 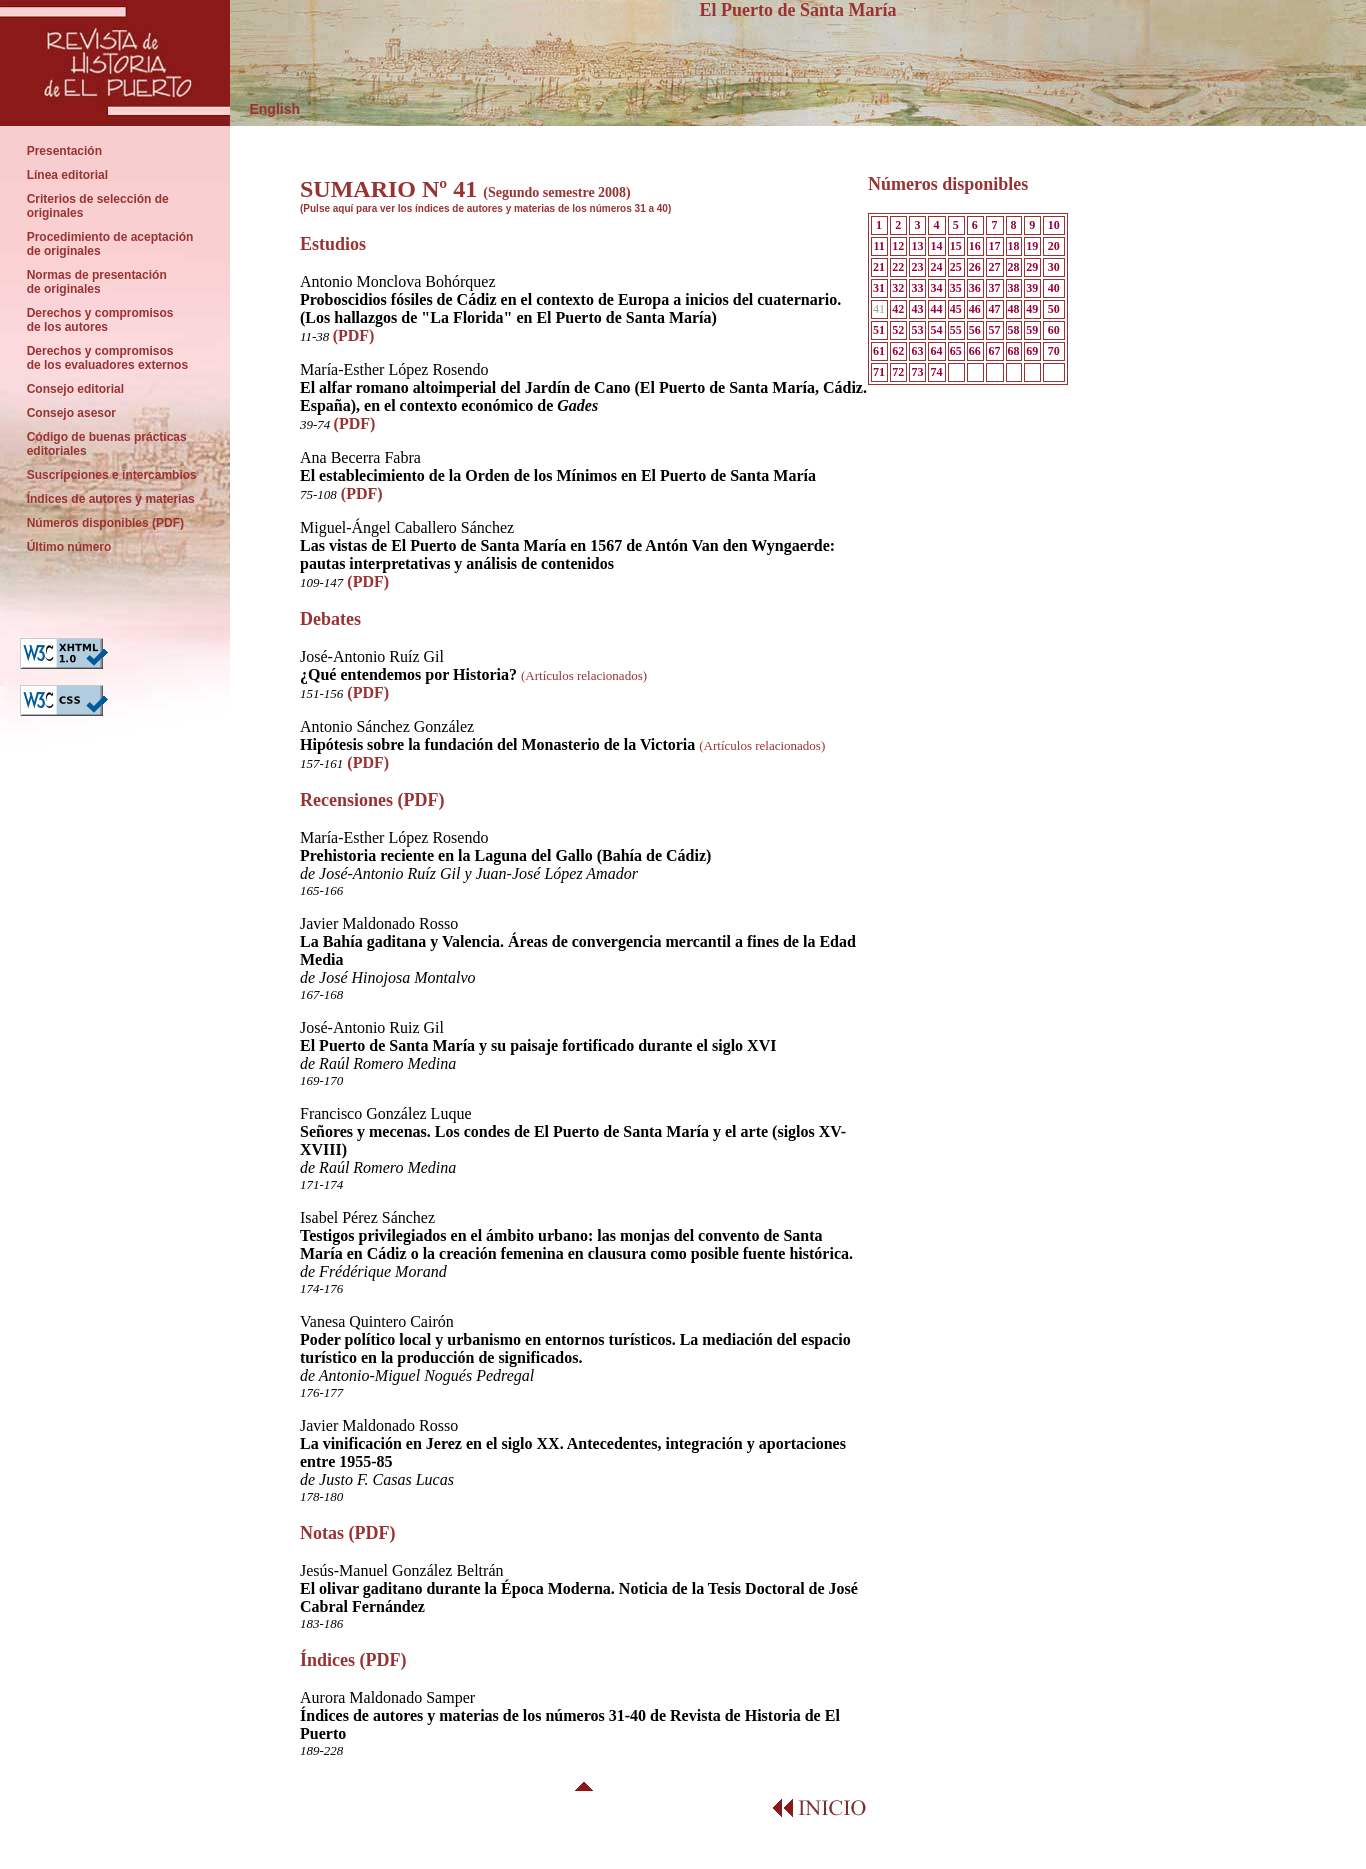 I want to click on 14, so click(x=937, y=246).